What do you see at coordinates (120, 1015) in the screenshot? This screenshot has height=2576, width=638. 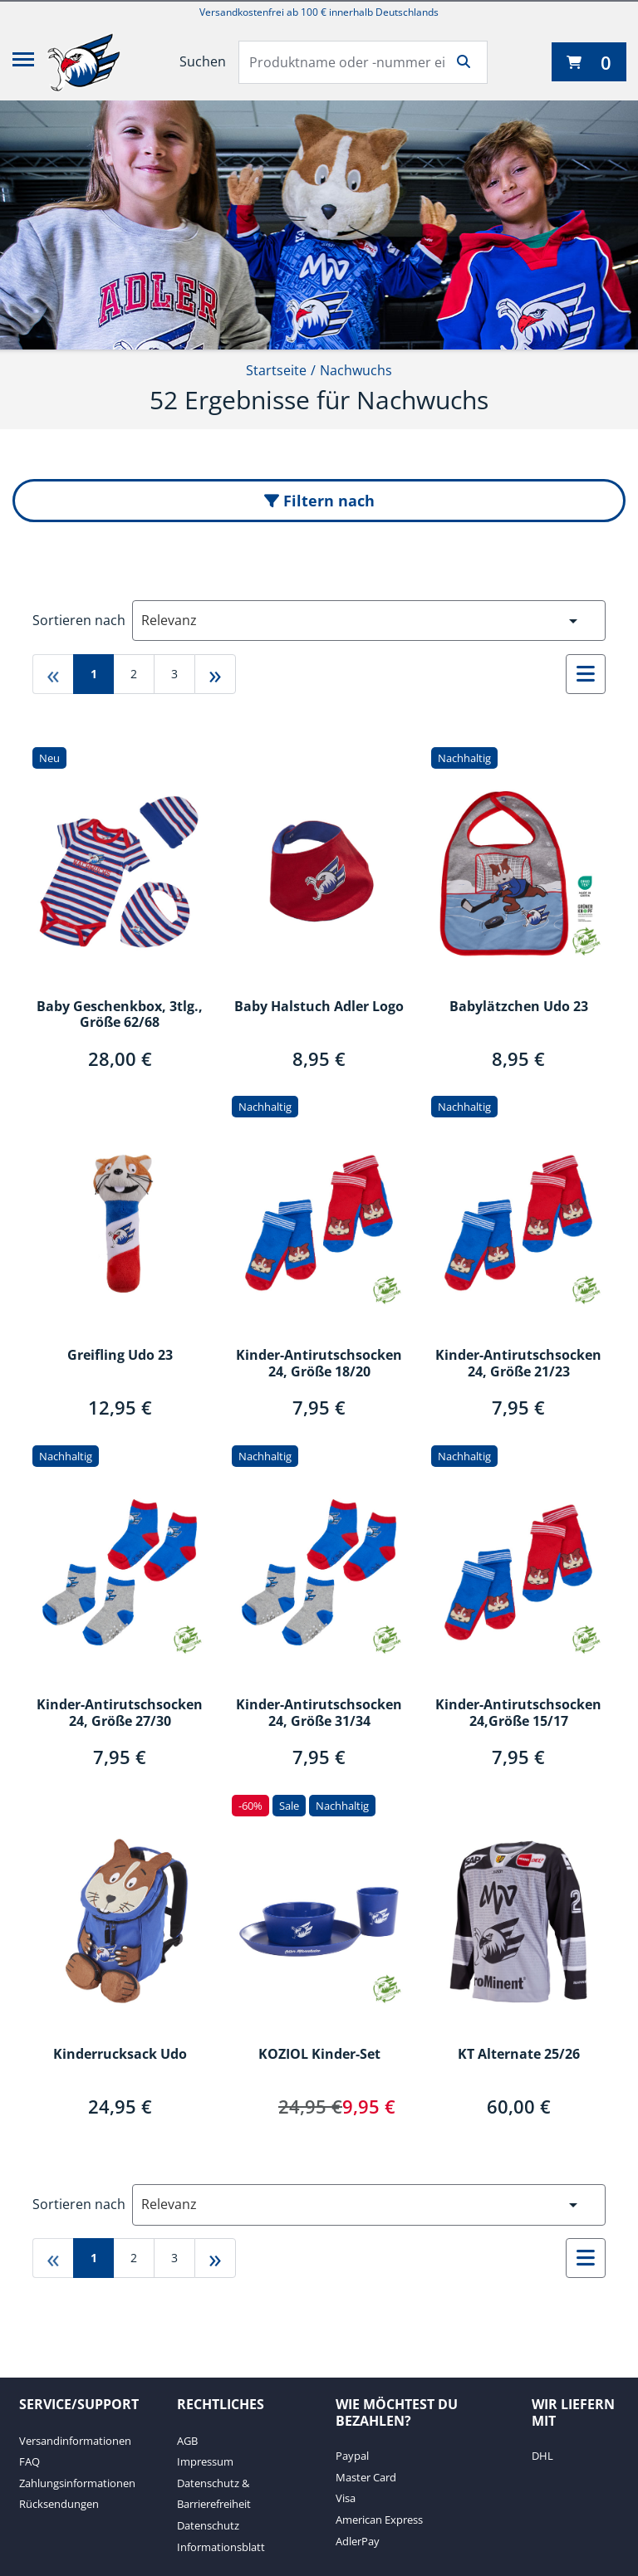 I see `Baby Geschenkbox, 3tlg., Größe 62/68` at bounding box center [120, 1015].